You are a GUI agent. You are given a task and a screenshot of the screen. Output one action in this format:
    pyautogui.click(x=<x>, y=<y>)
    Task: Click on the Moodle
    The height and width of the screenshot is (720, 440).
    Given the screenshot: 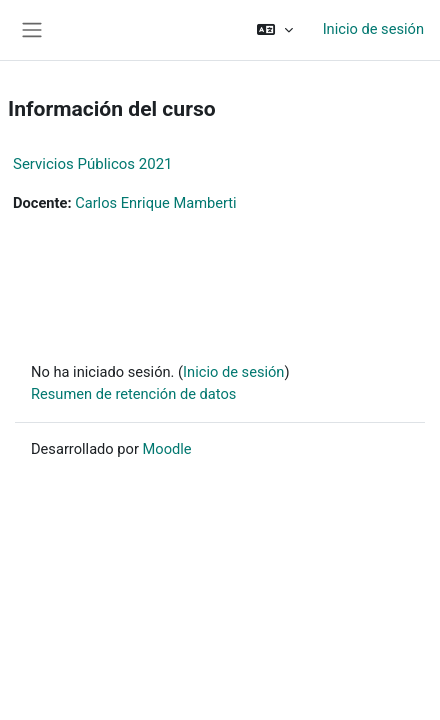 What is the action you would take?
    pyautogui.click(x=167, y=449)
    